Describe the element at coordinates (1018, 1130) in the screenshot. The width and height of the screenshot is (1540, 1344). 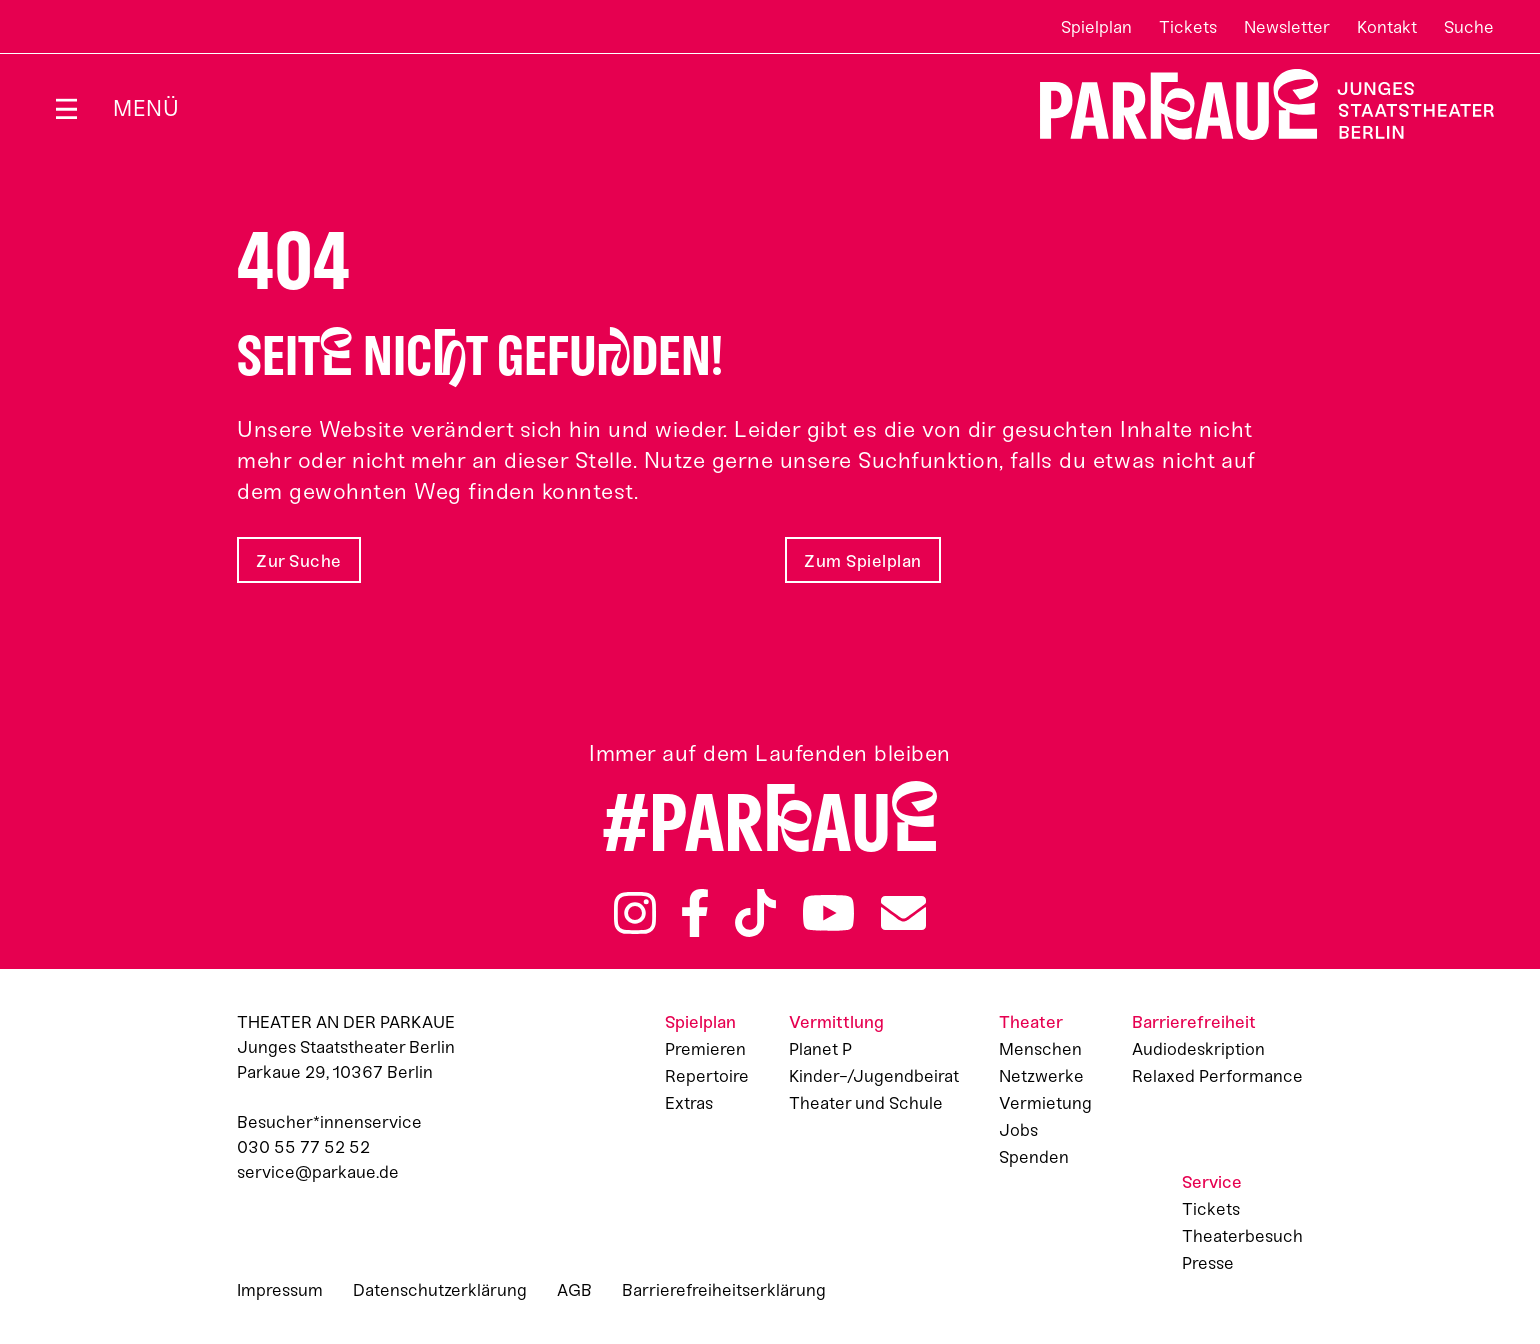
I see `Jobs` at that location.